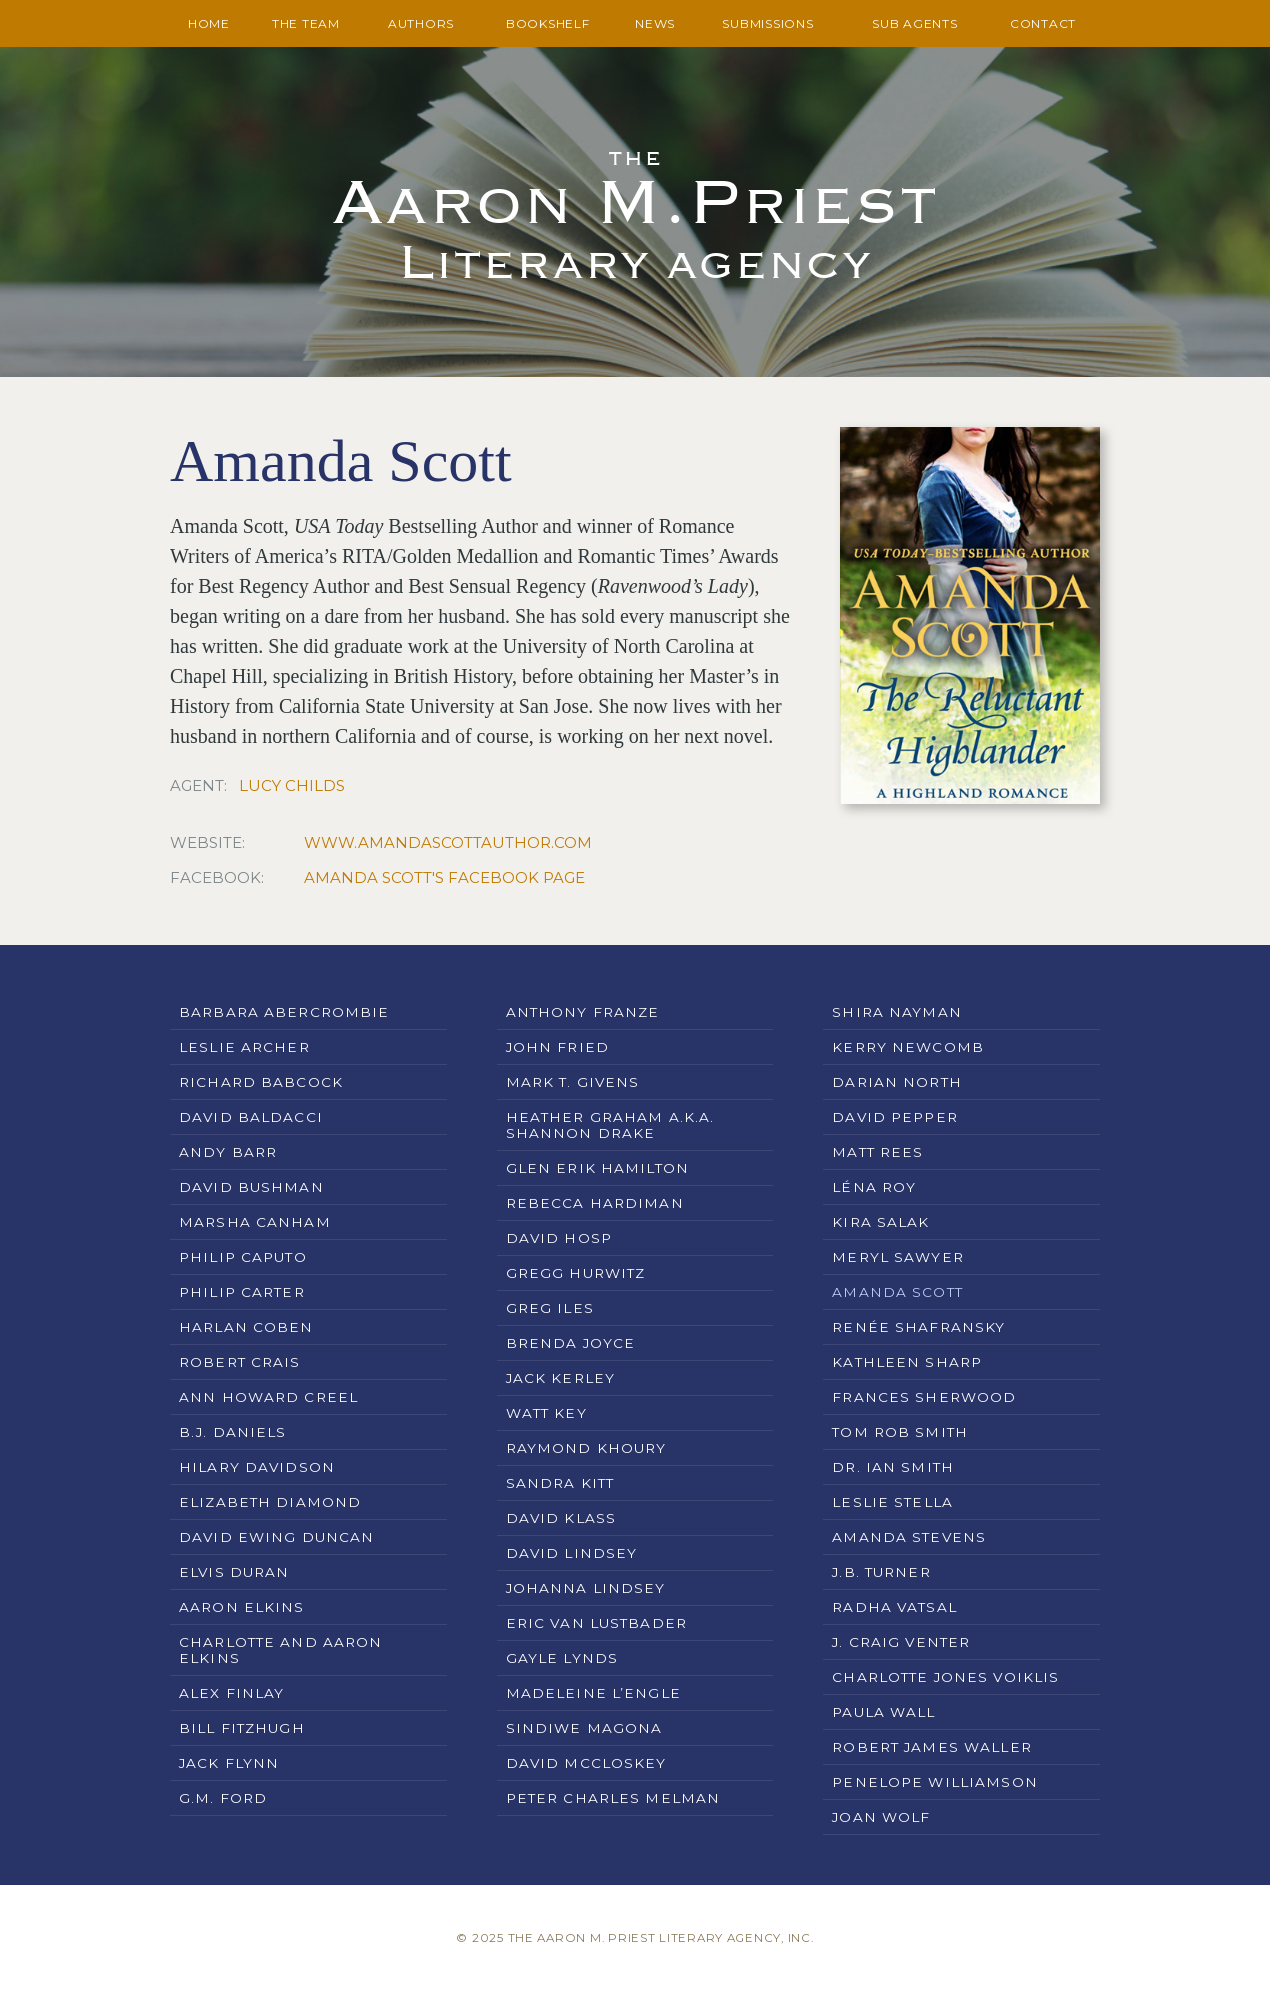 This screenshot has height=1992, width=1270. Describe the element at coordinates (909, 1537) in the screenshot. I see `Amanda Stevens` at that location.